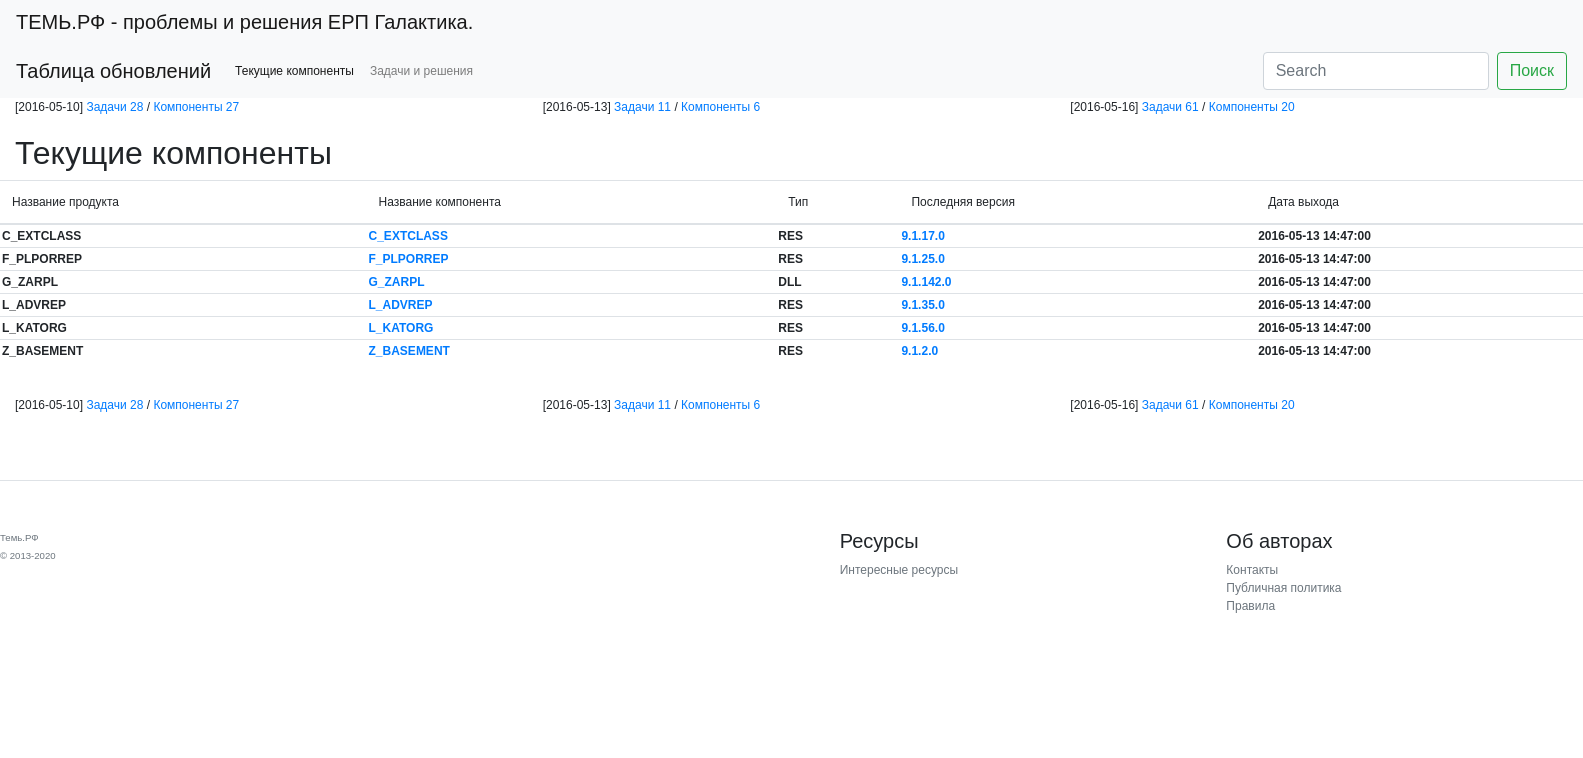  What do you see at coordinates (919, 351) in the screenshot?
I see `9.1.2.0` at bounding box center [919, 351].